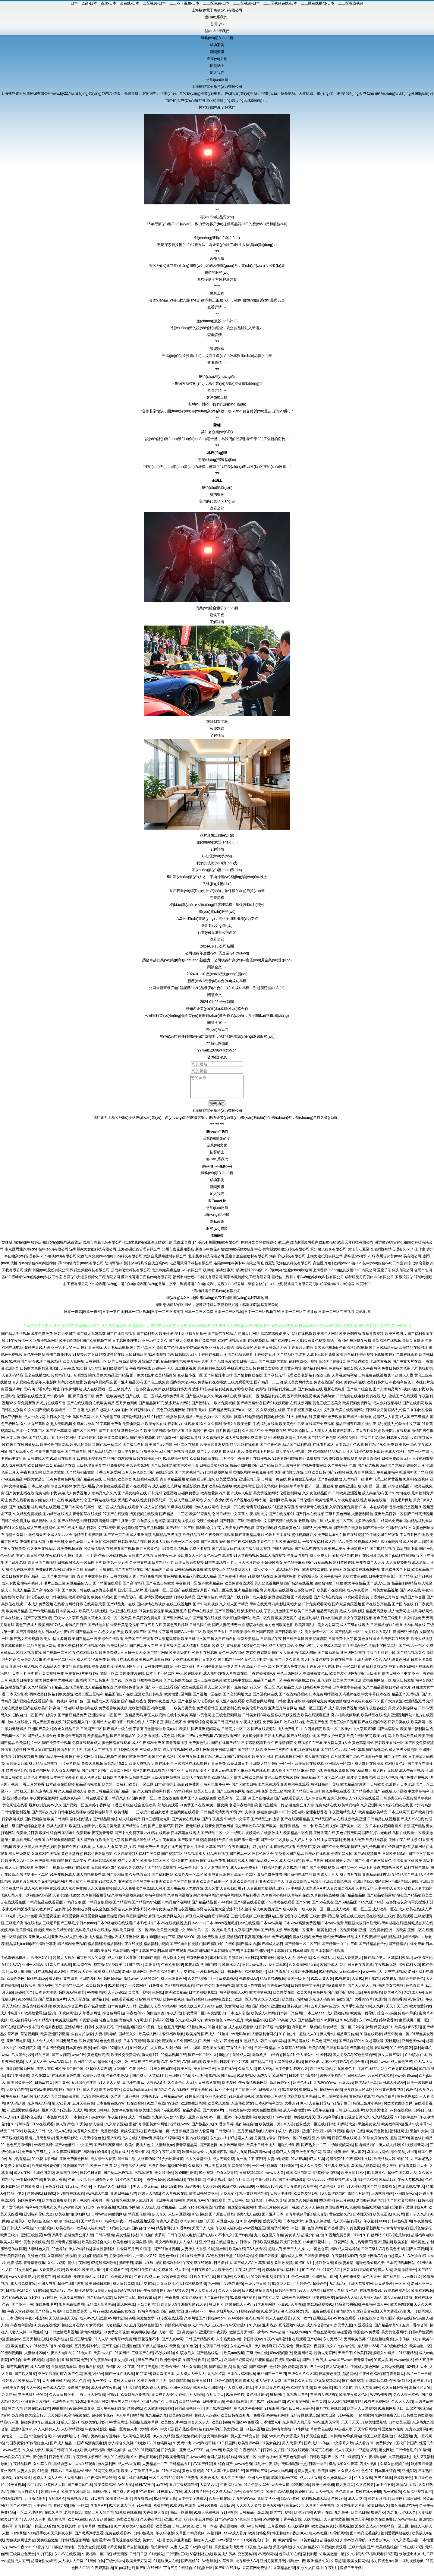 This screenshot has width=434, height=2576. I want to click on 成人国产无线视, so click(385, 1775).